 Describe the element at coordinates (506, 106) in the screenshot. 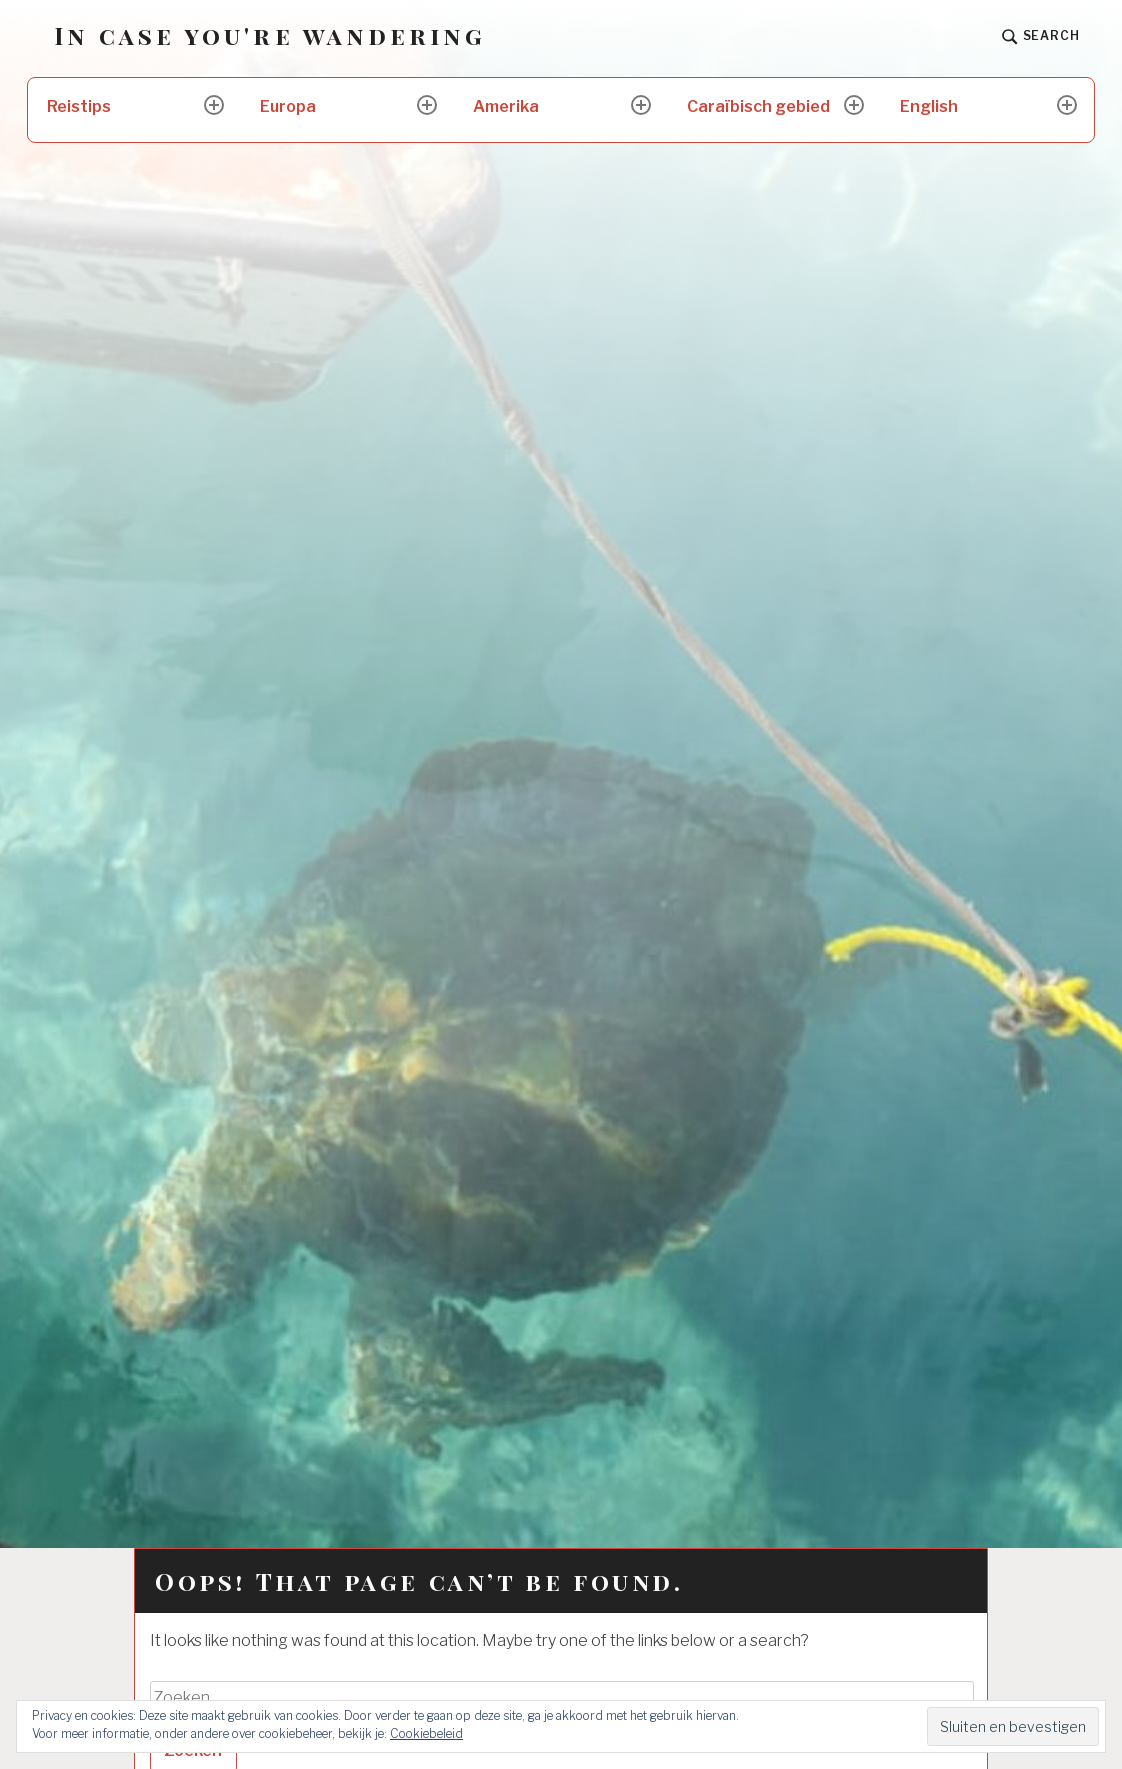

I see `Amerika` at that location.